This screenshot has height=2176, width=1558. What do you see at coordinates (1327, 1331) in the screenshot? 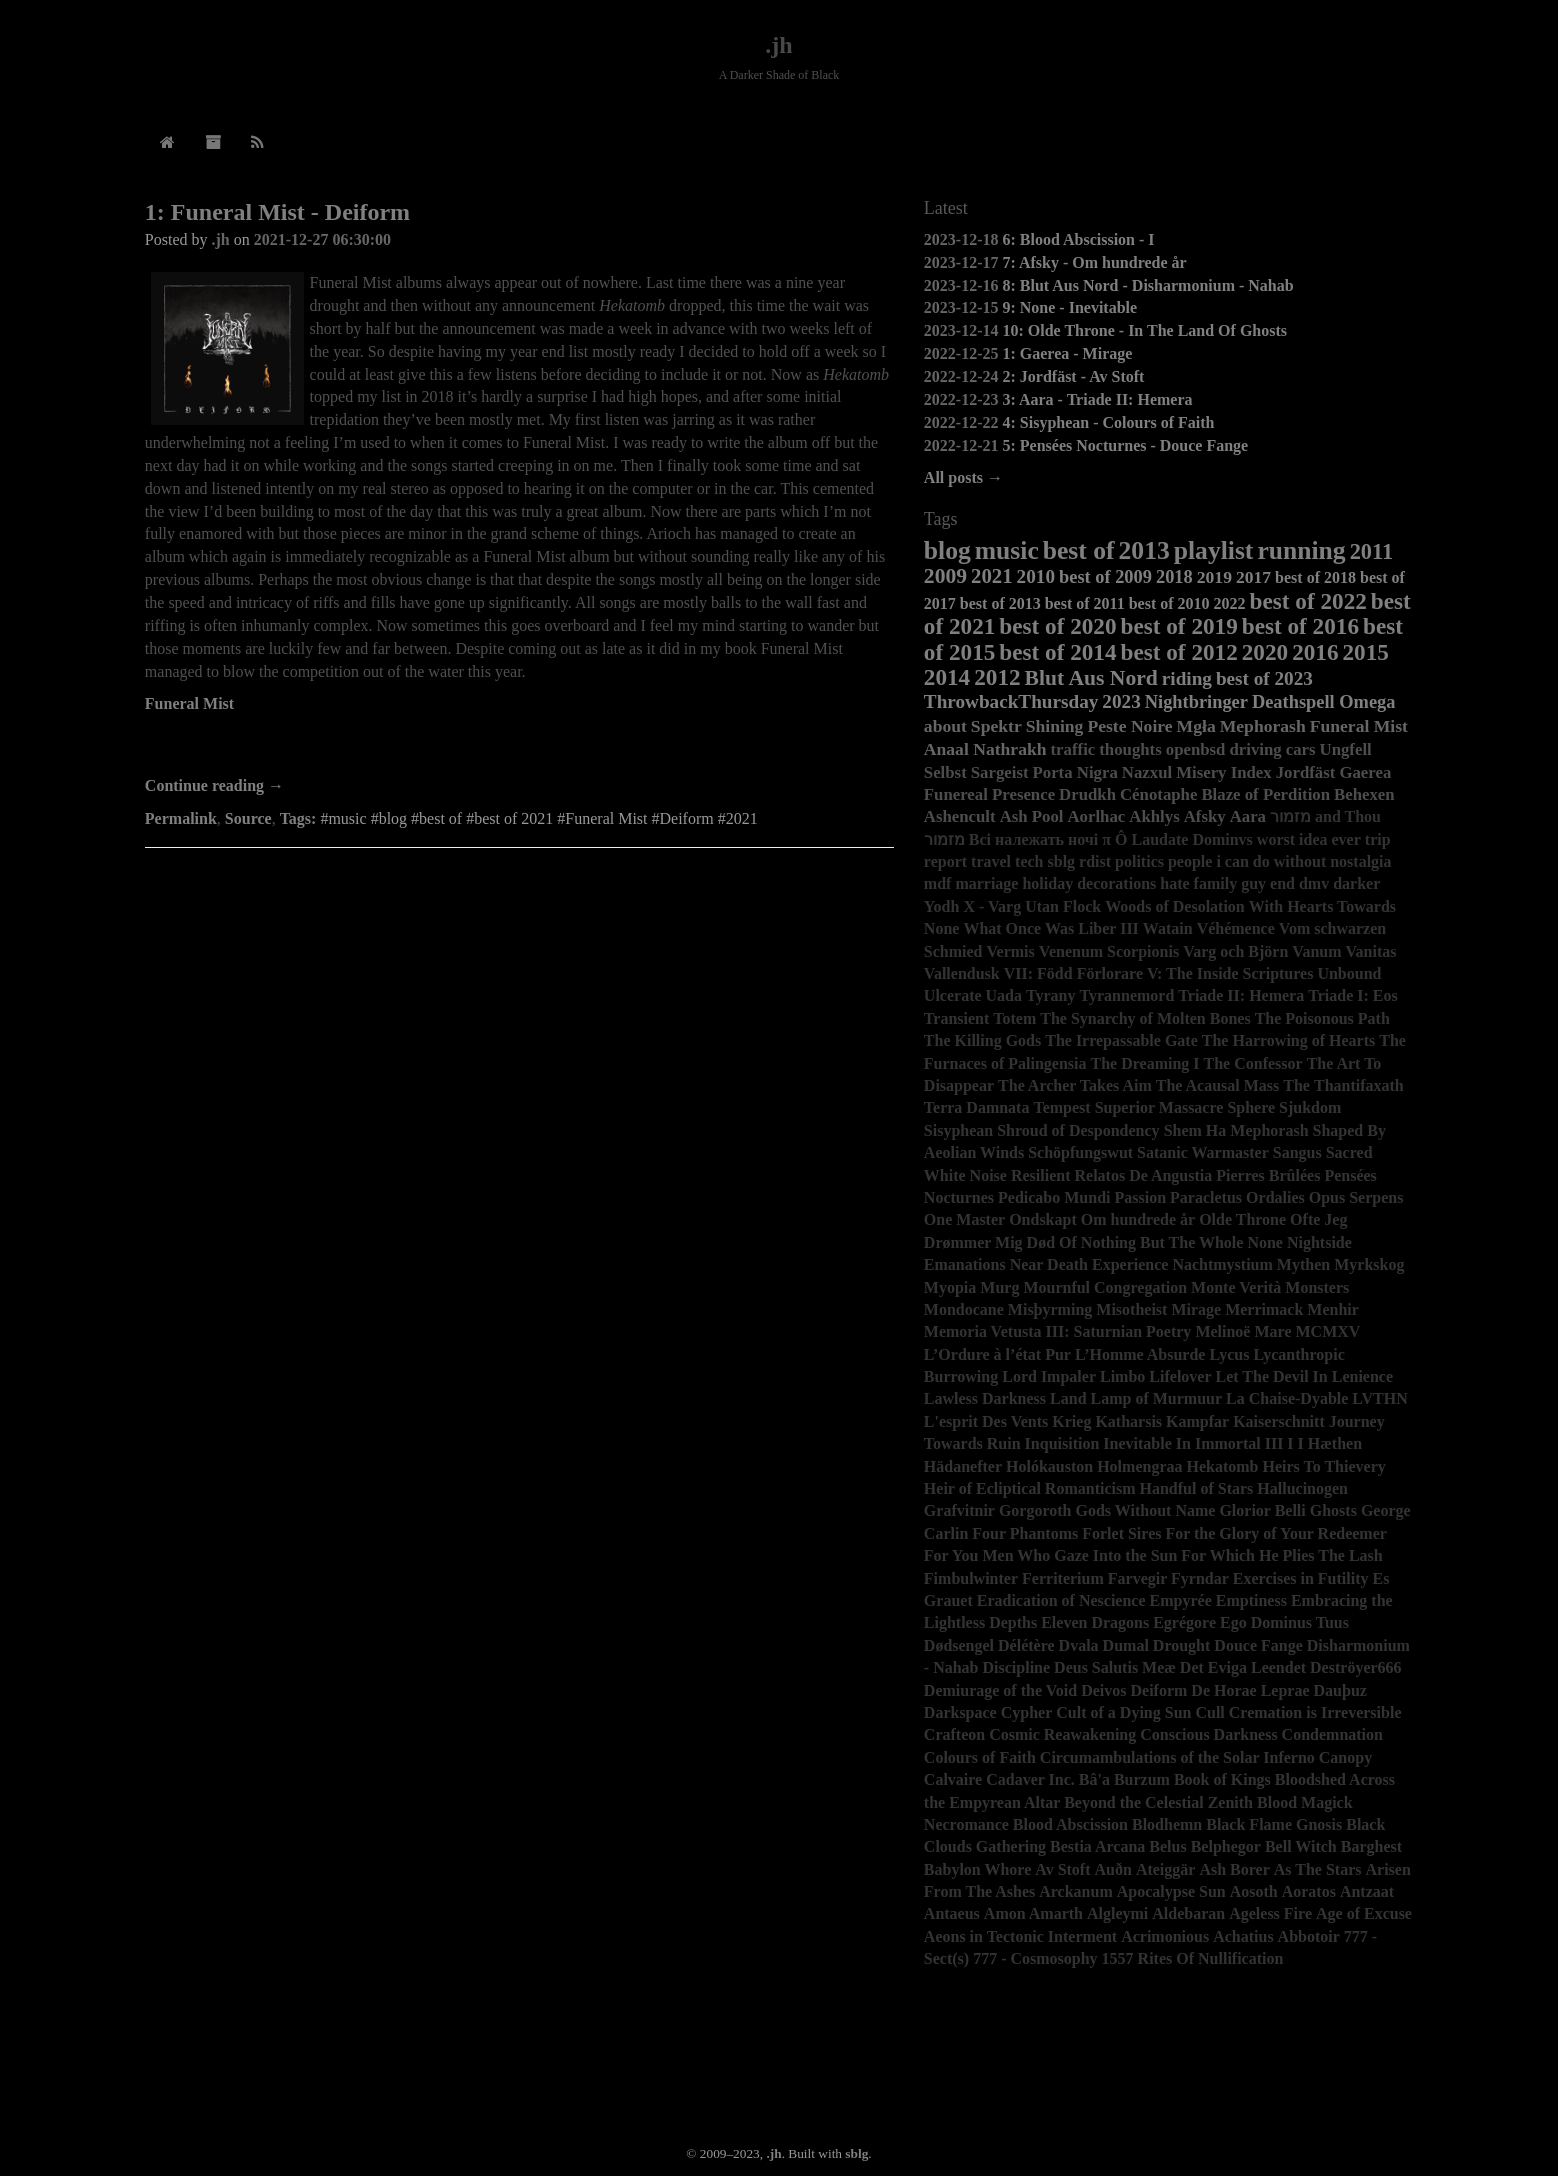
I see `MCMXV` at bounding box center [1327, 1331].